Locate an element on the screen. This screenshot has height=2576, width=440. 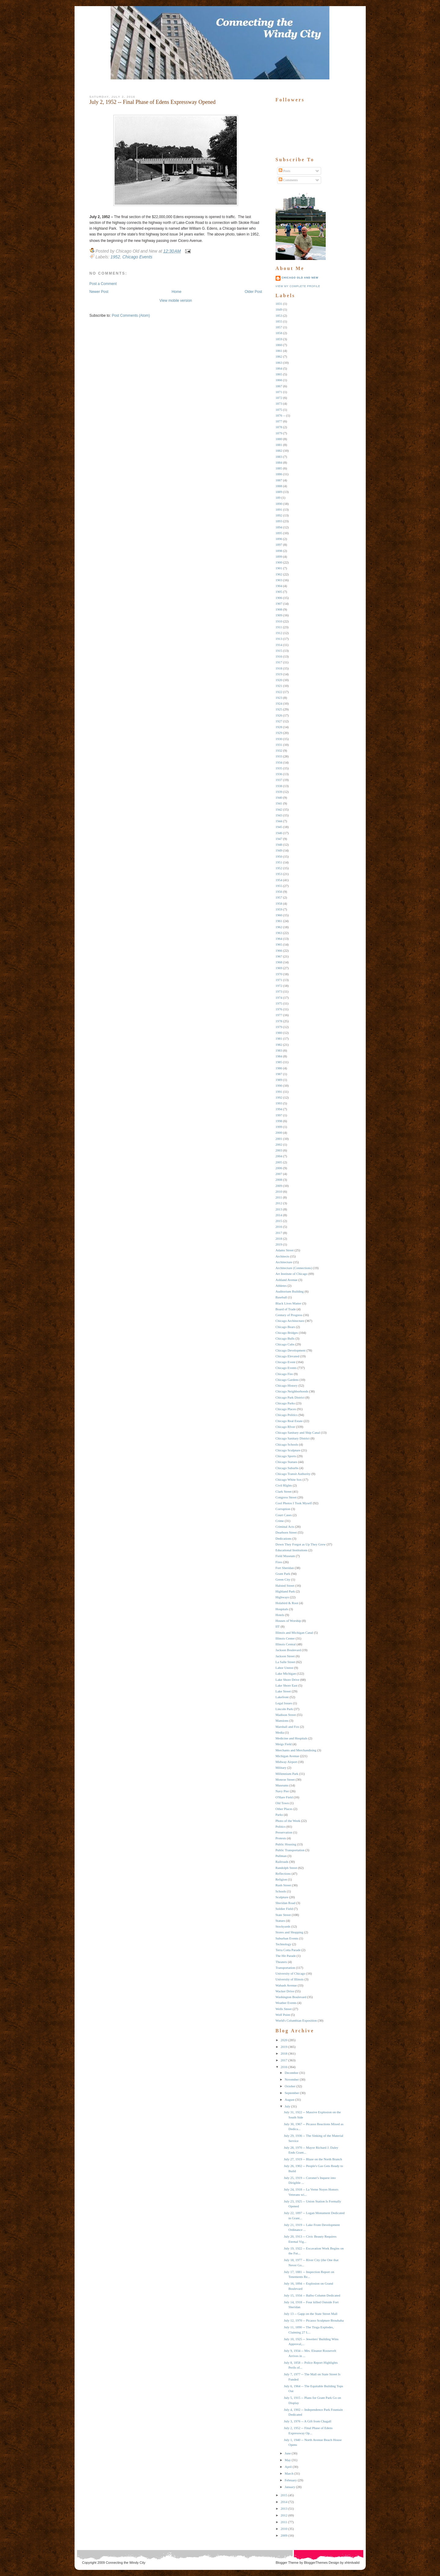
Chicago Suburbs is located at coordinates (287, 1468).